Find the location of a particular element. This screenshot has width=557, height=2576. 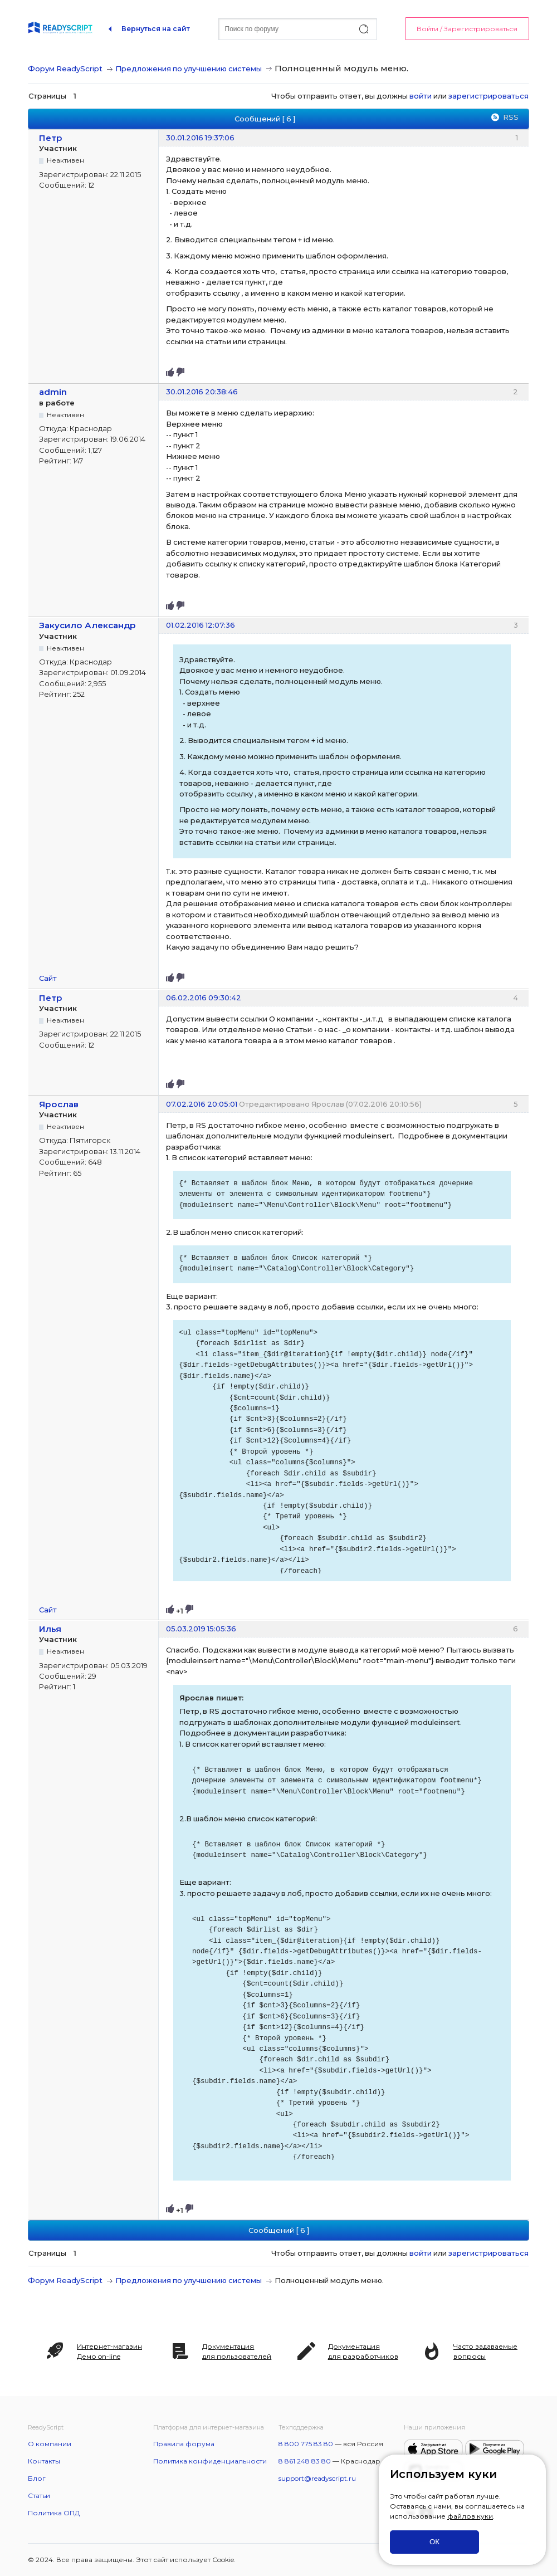

8 861 248 83 80 is located at coordinates (304, 2461).